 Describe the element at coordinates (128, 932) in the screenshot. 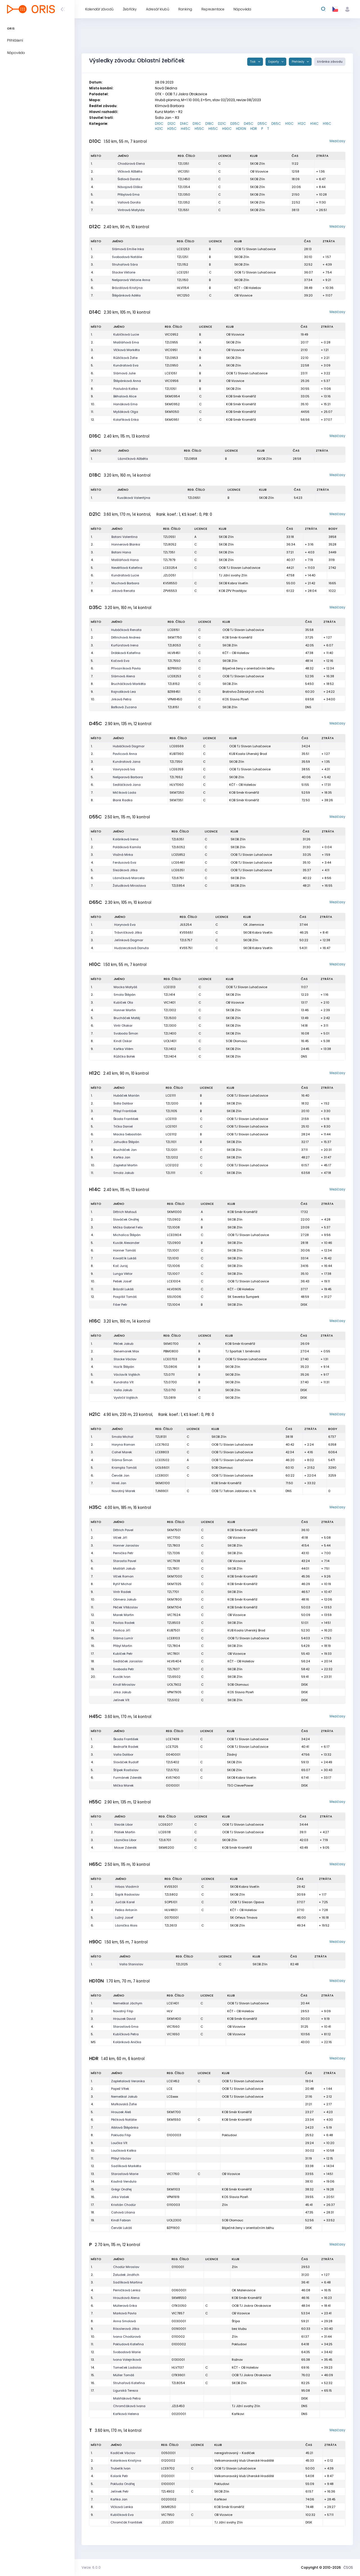

I see `Trávníčková Jitka` at that location.